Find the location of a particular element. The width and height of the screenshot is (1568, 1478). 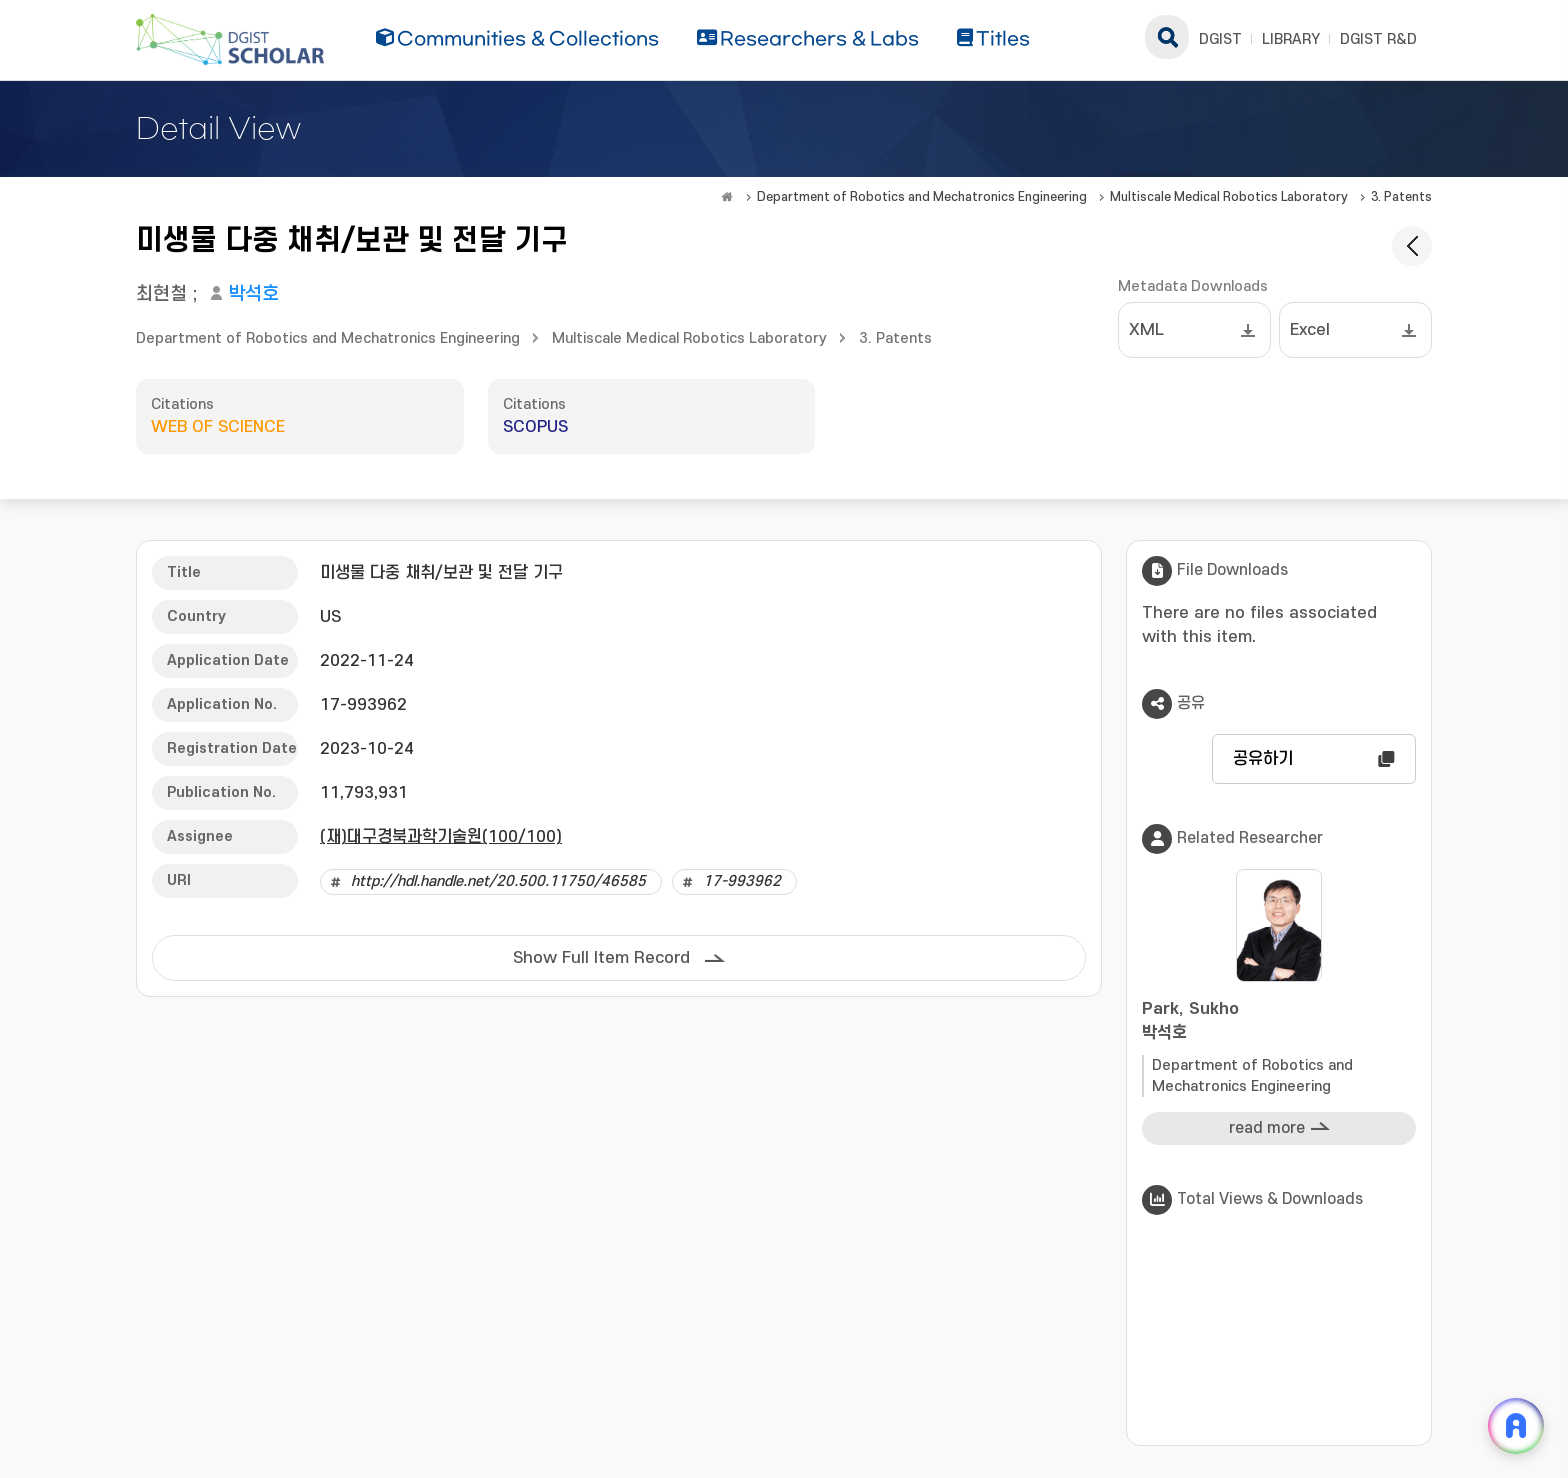

(재)대구경북과학기술원(100/100) is located at coordinates (441, 837).